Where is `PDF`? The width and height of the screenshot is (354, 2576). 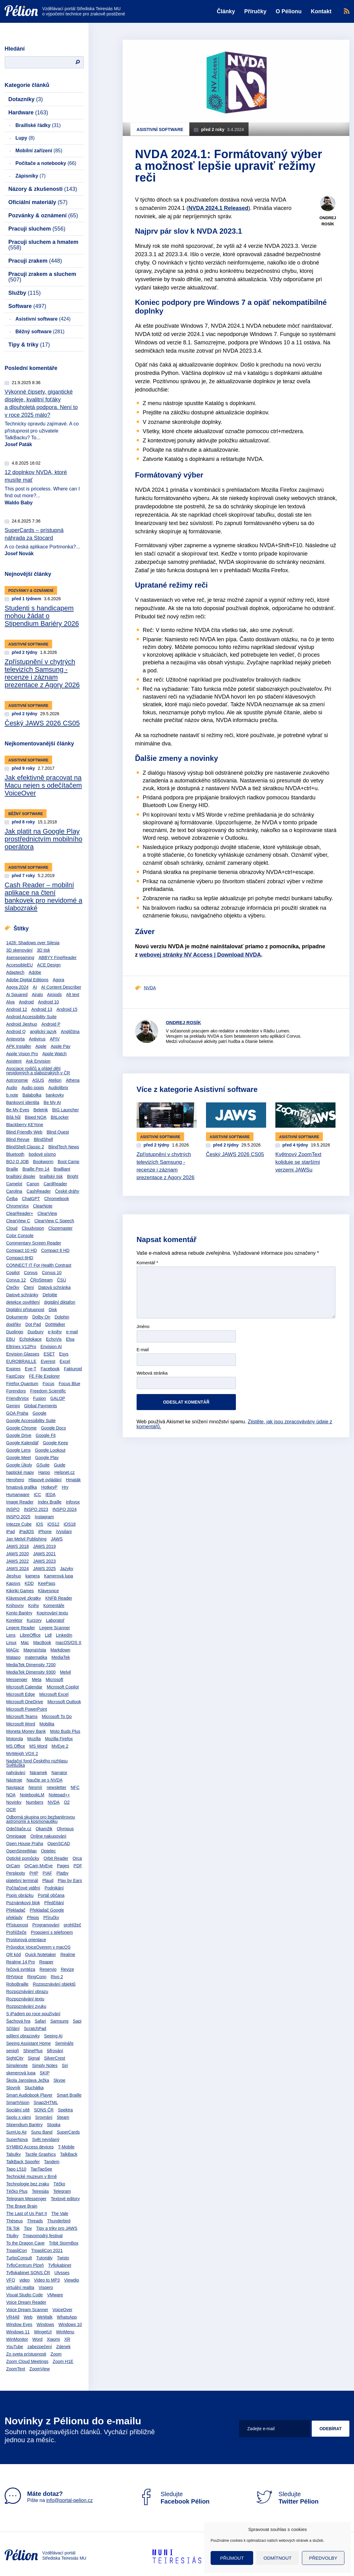 PDF is located at coordinates (77, 1865).